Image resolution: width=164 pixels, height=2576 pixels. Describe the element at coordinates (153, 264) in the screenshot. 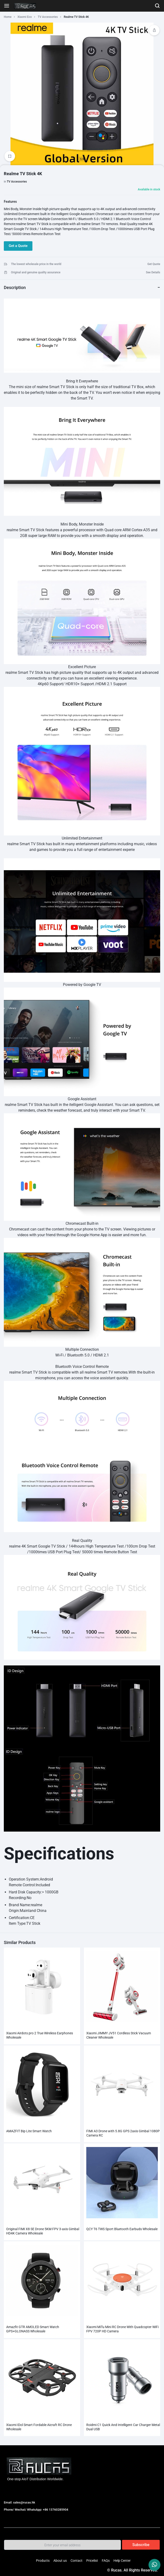

I see `Get Quote` at that location.